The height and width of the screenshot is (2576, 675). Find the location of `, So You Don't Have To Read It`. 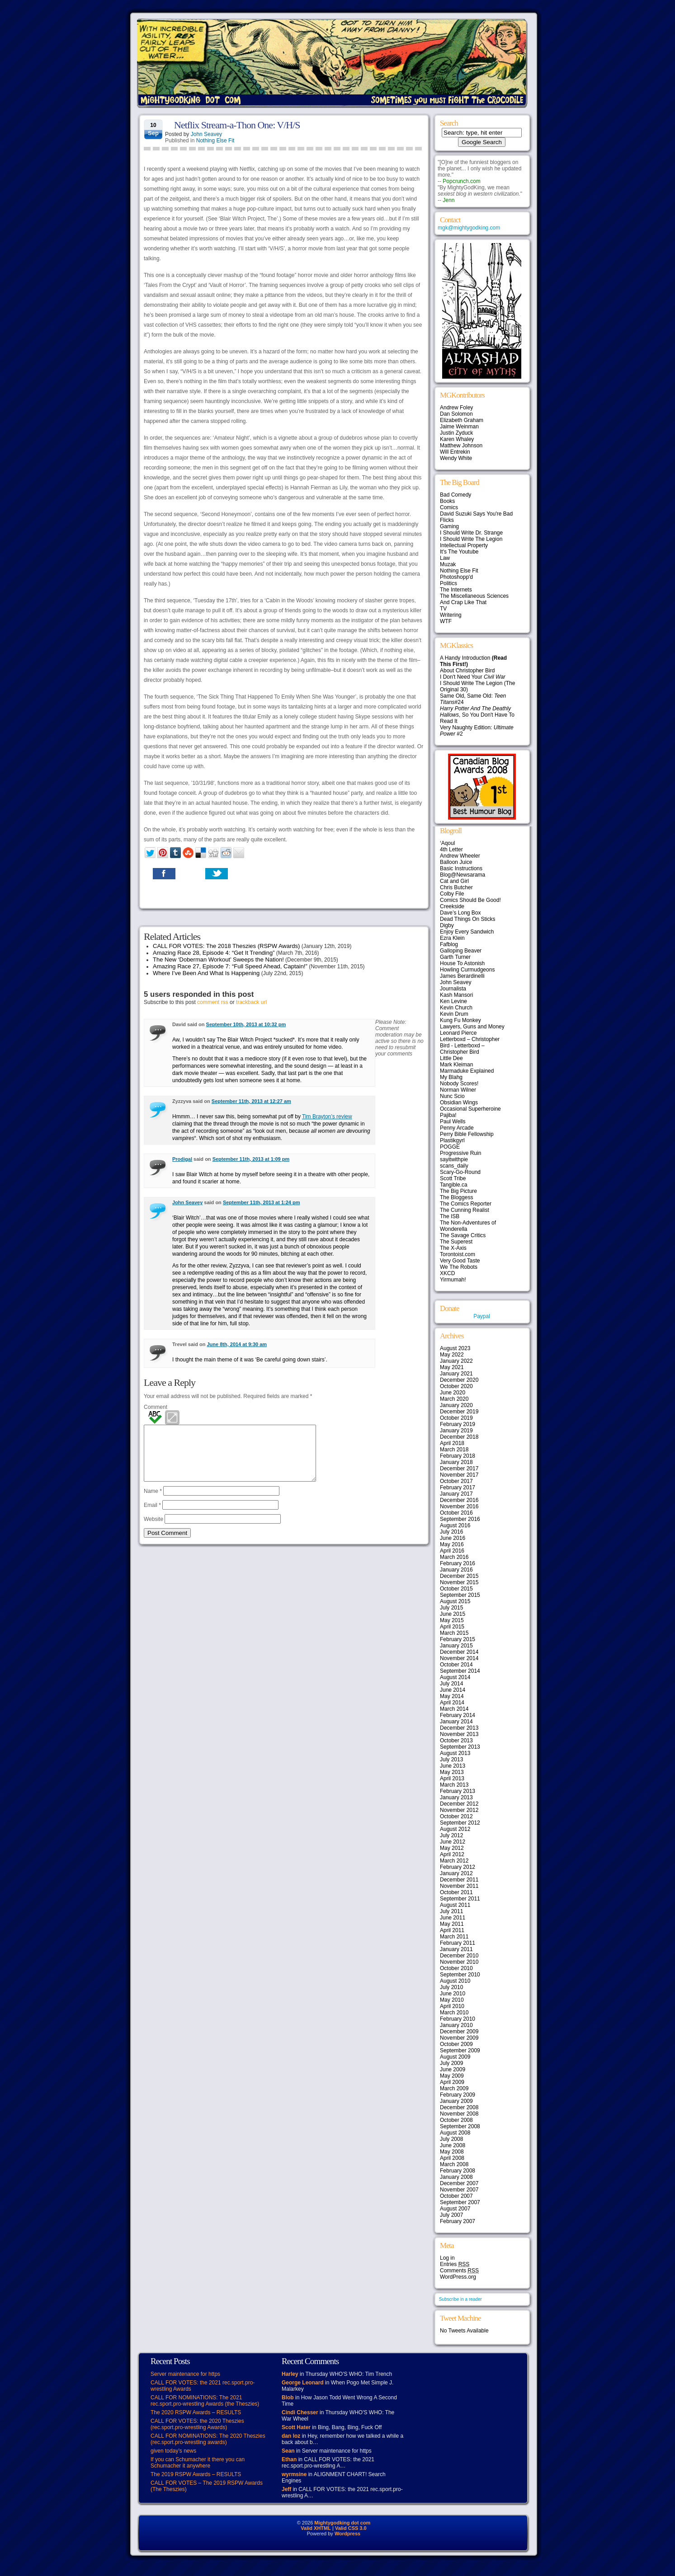

, So You Don't Have To Read It is located at coordinates (477, 714).